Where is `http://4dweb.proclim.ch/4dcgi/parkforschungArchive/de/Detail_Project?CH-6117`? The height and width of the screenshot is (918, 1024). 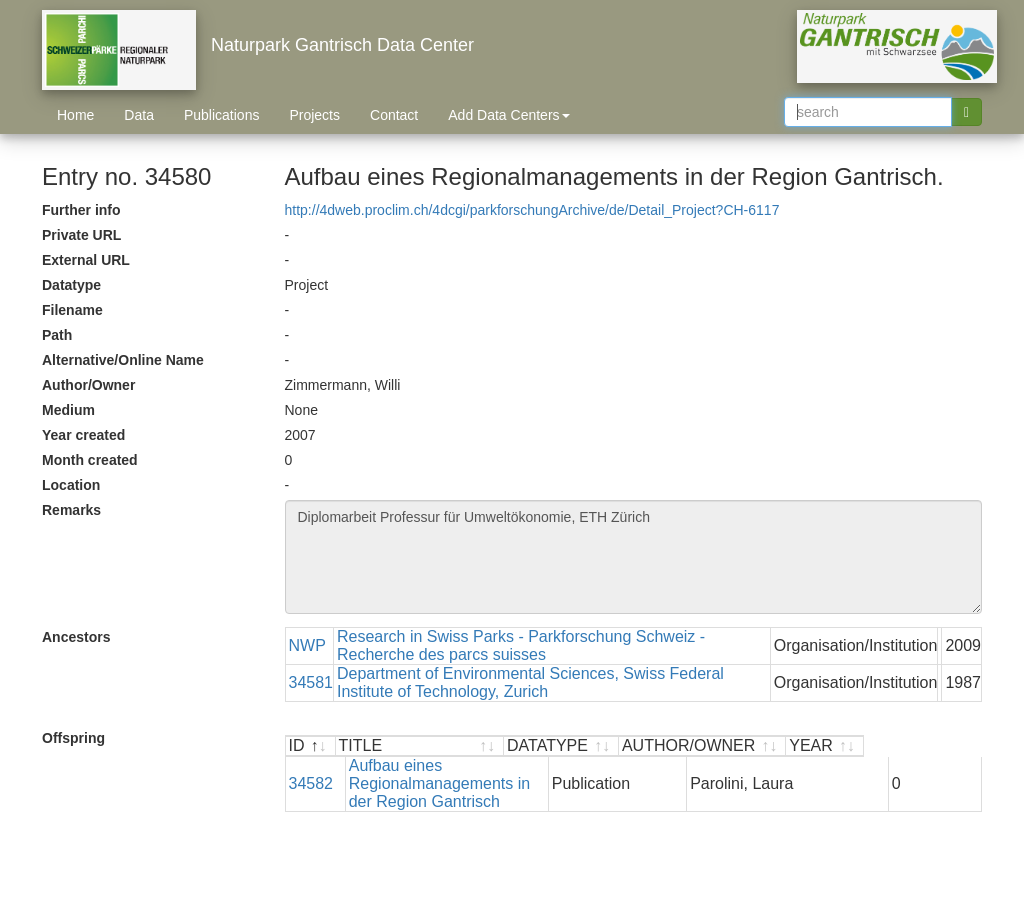 http://4dweb.proclim.ch/4dcgi/parkforschungArchive/de/Detail_Project?CH-6117 is located at coordinates (532, 210).